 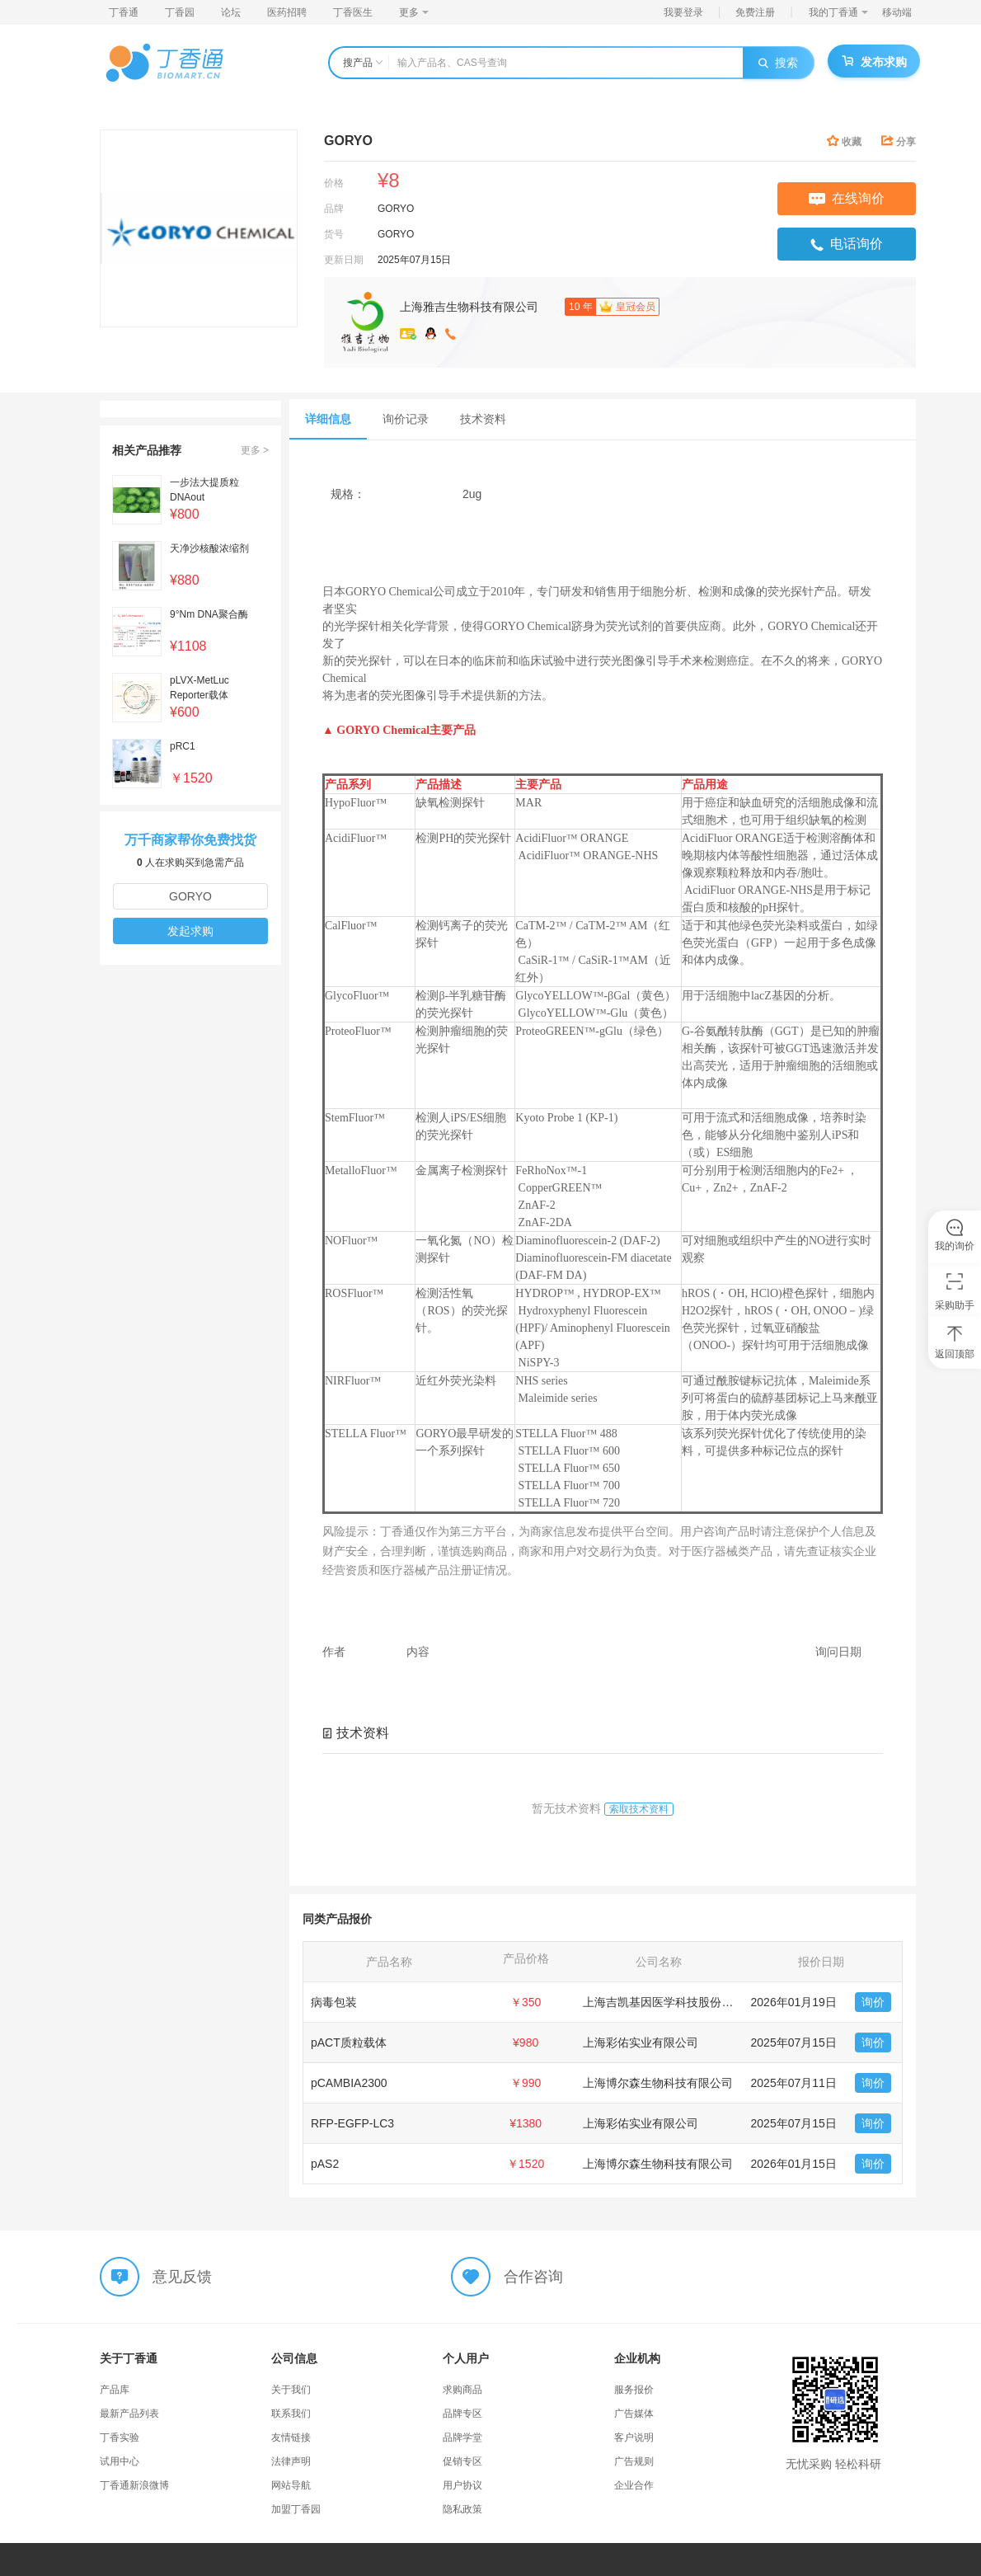 I want to click on 法律声明, so click(x=291, y=2461).